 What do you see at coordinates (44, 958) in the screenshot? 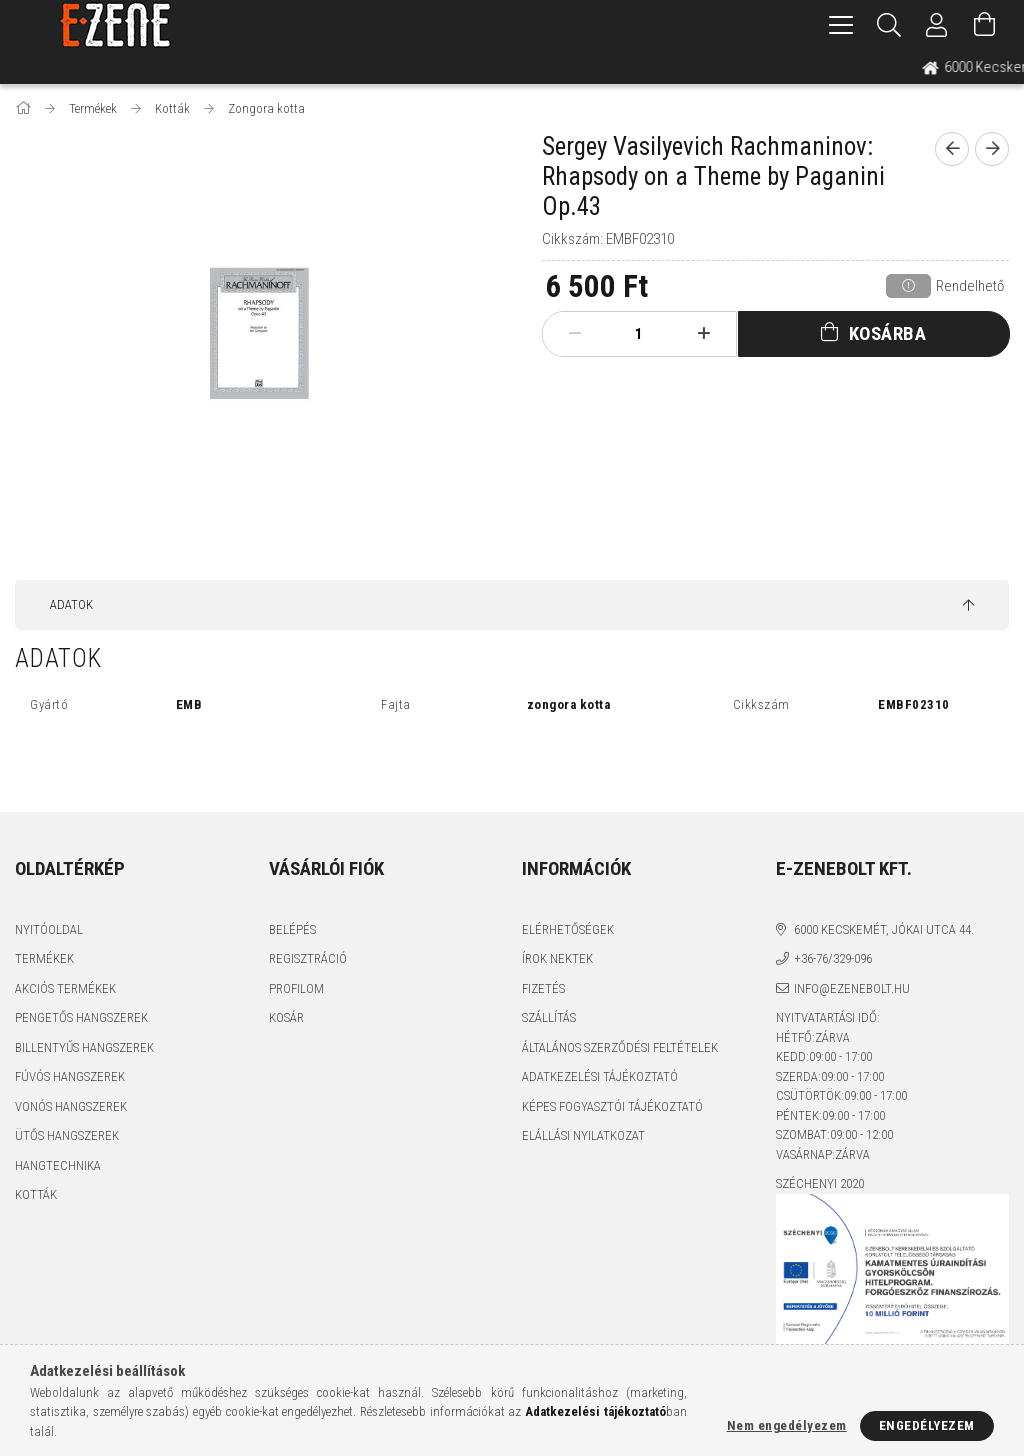
I see `Termékek` at bounding box center [44, 958].